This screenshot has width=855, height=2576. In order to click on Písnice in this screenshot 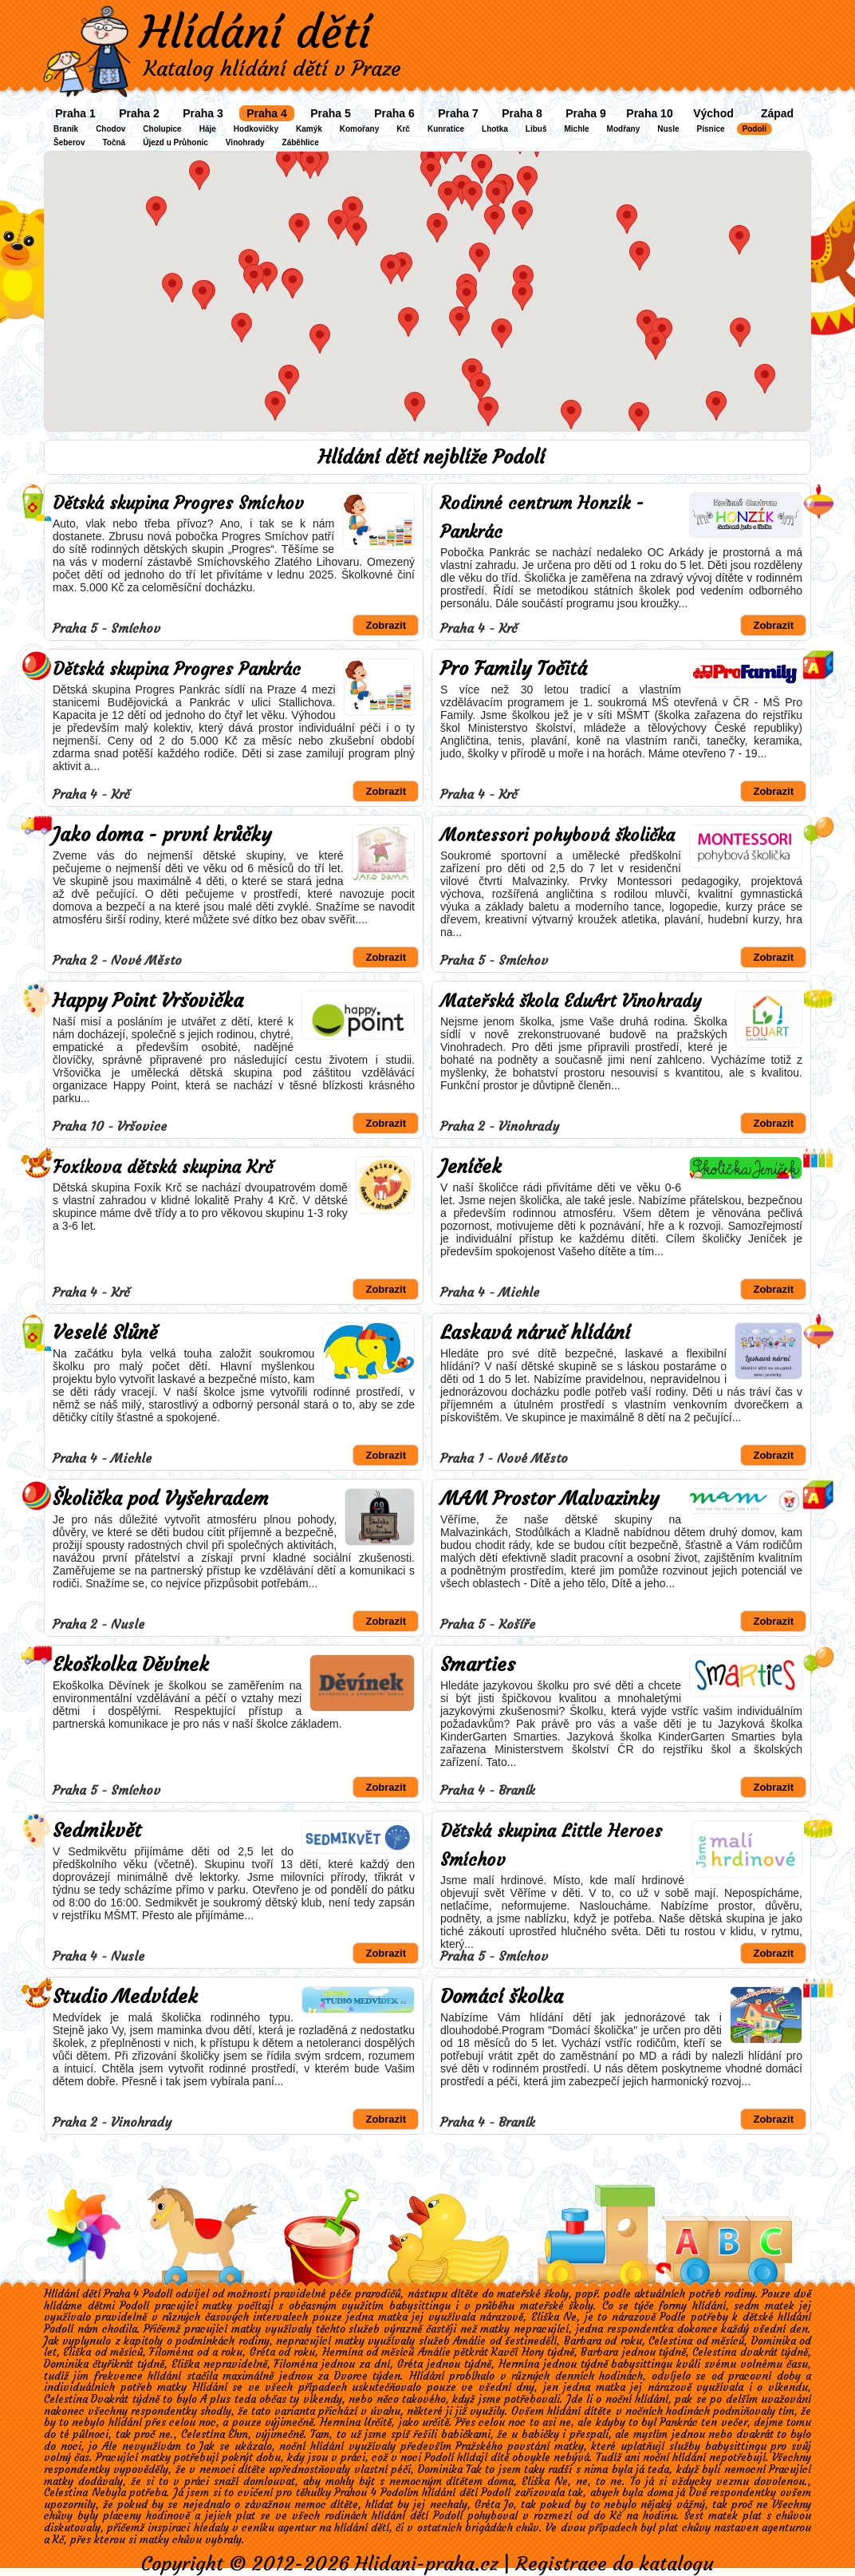, I will do `click(711, 128)`.